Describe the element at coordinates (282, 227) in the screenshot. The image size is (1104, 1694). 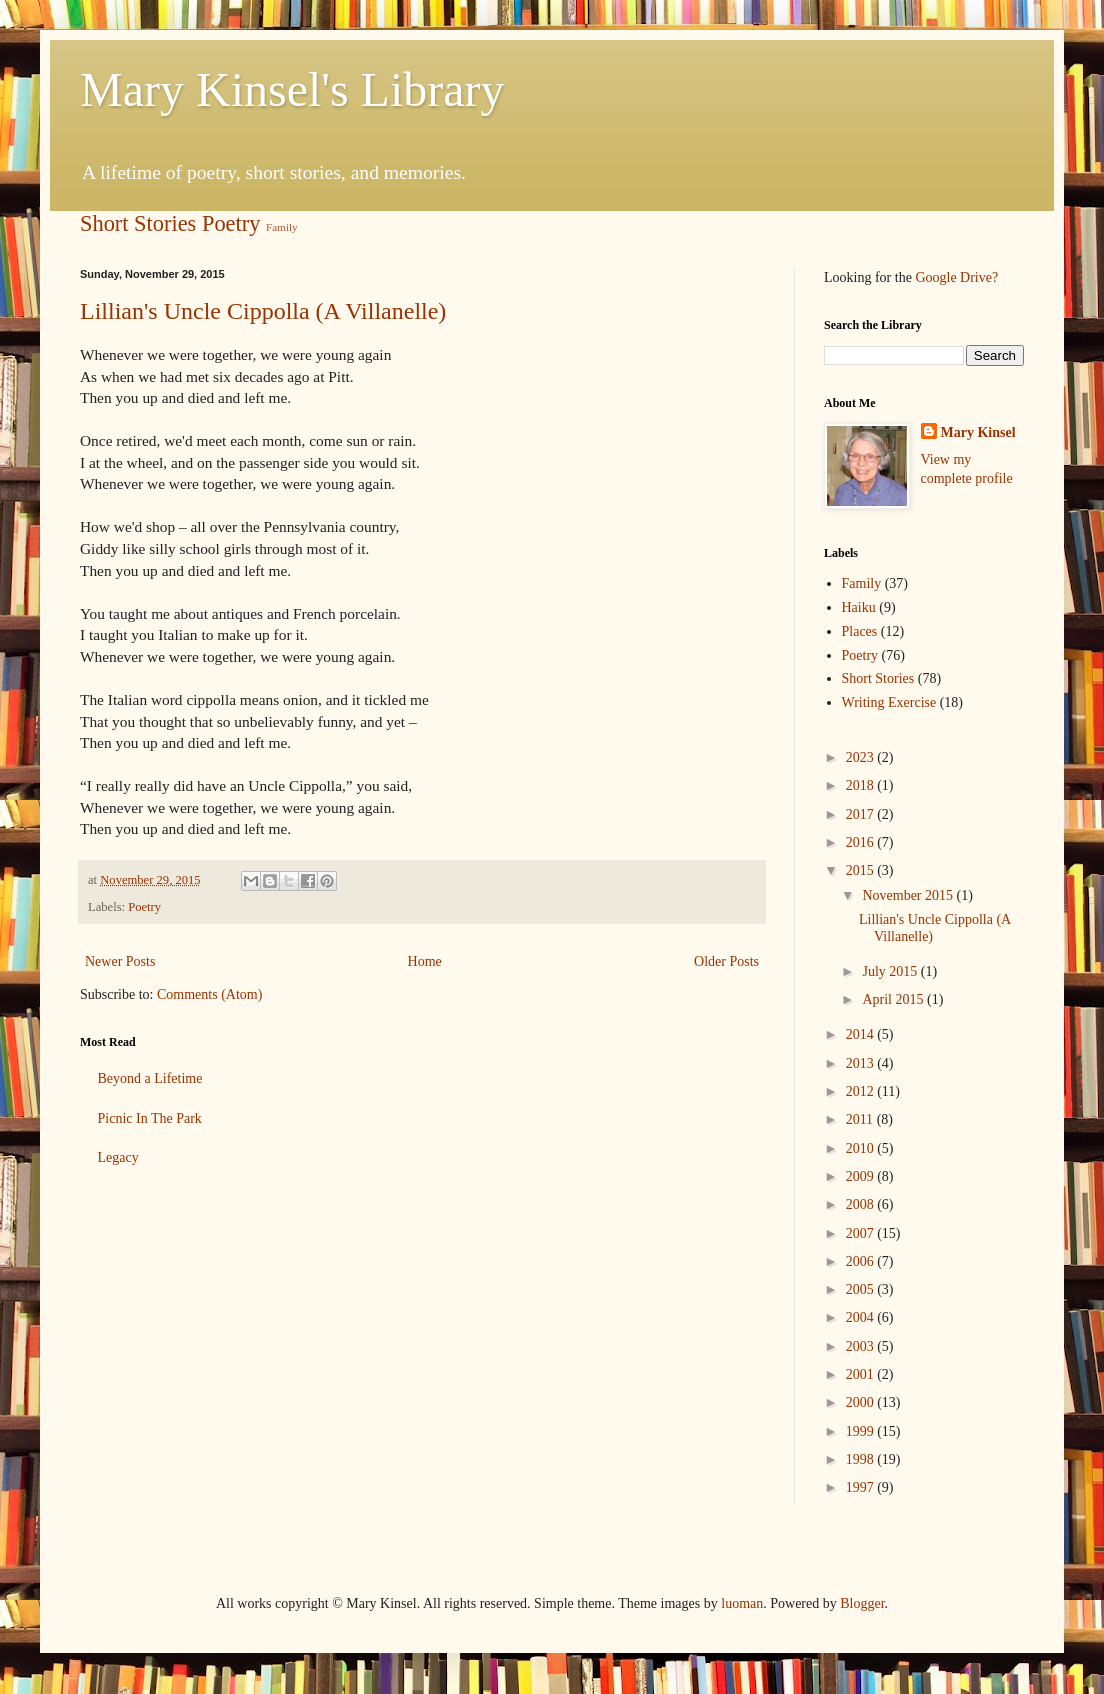
I see `Family` at that location.